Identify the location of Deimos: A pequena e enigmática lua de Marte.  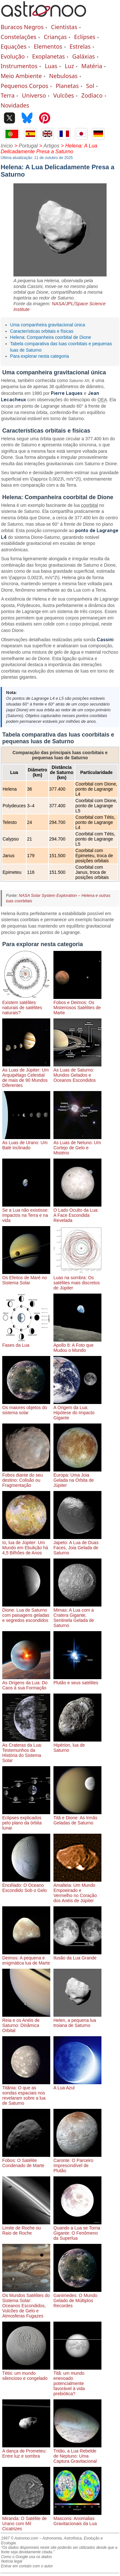
(26, 1958).